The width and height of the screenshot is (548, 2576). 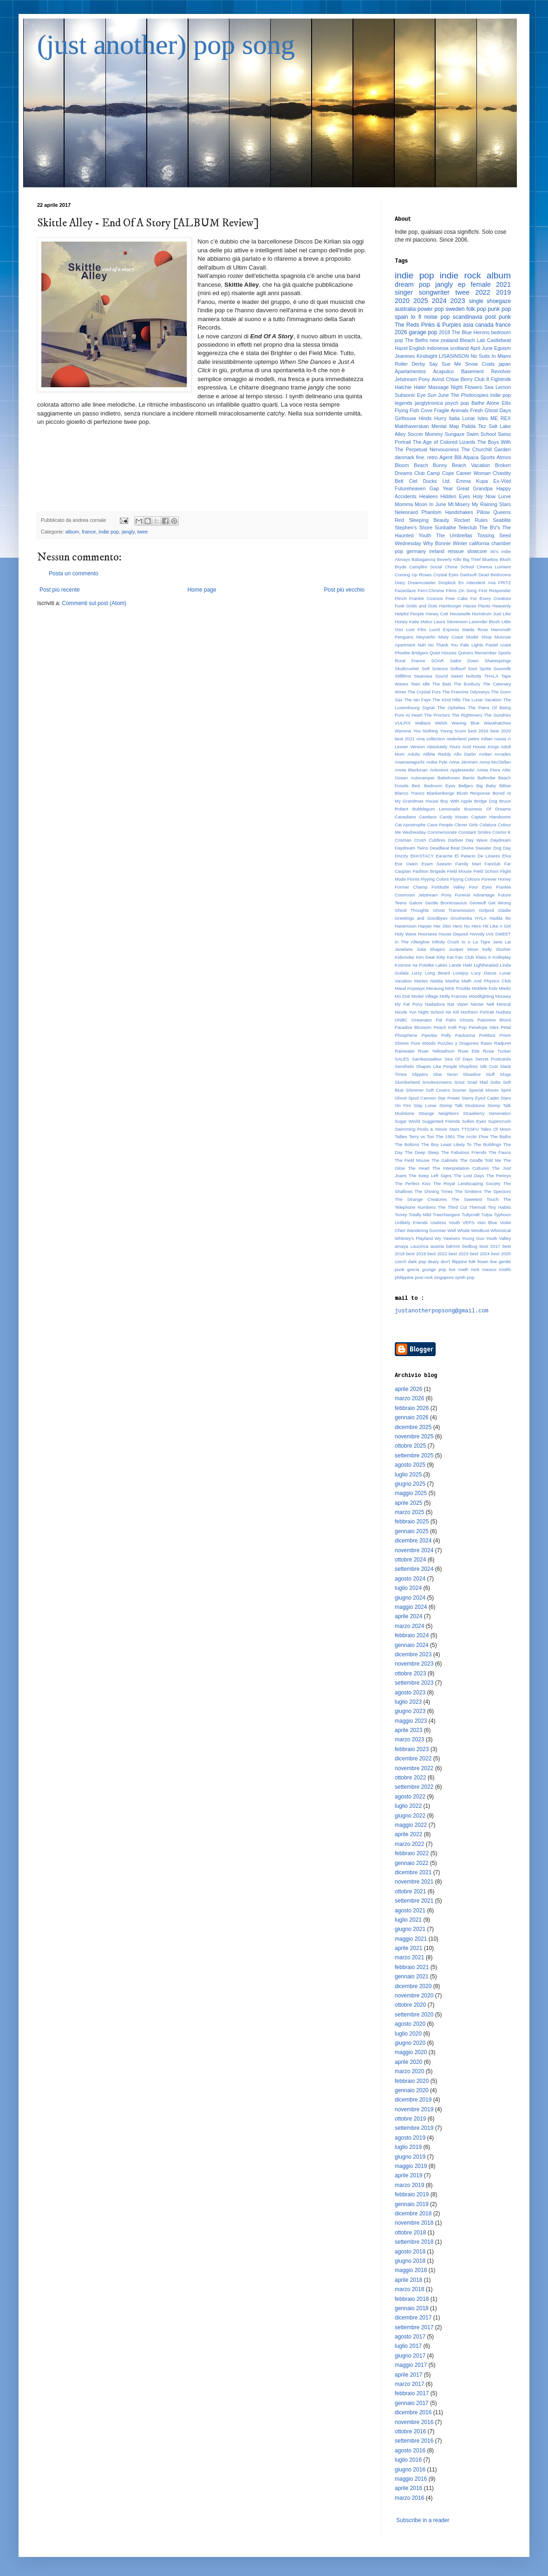 What do you see at coordinates (402, 996) in the screenshot?
I see `Mo Doti` at bounding box center [402, 996].